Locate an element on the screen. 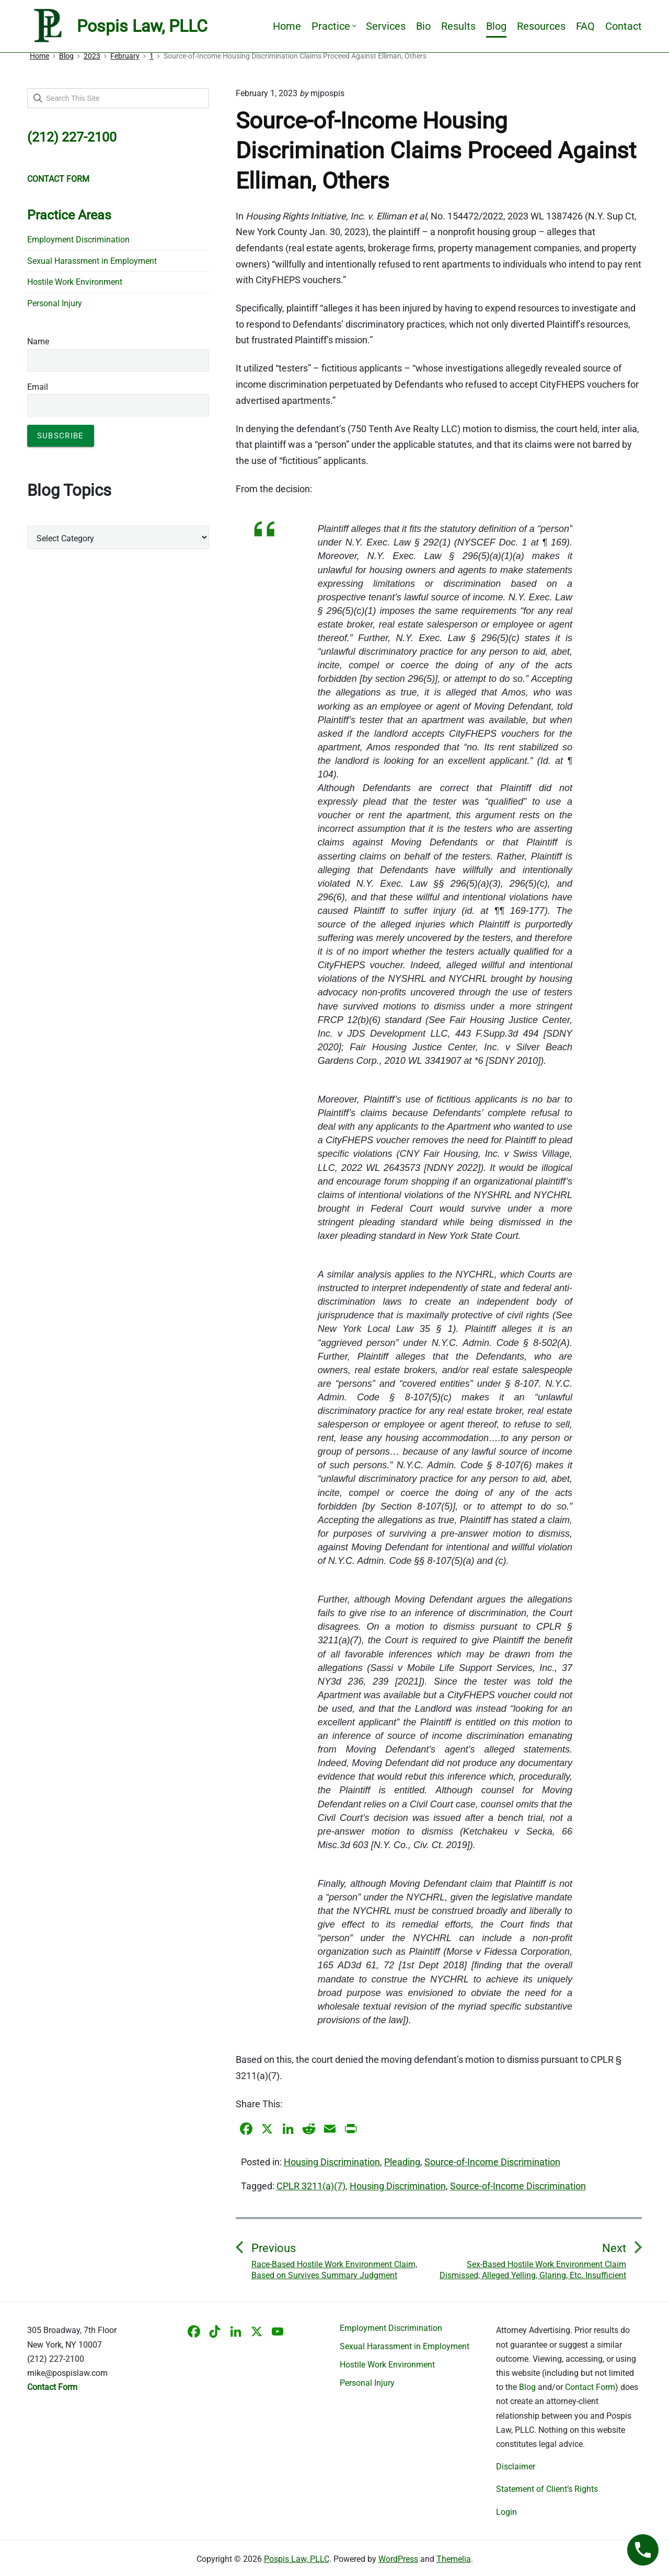  Practice is located at coordinates (333, 26).